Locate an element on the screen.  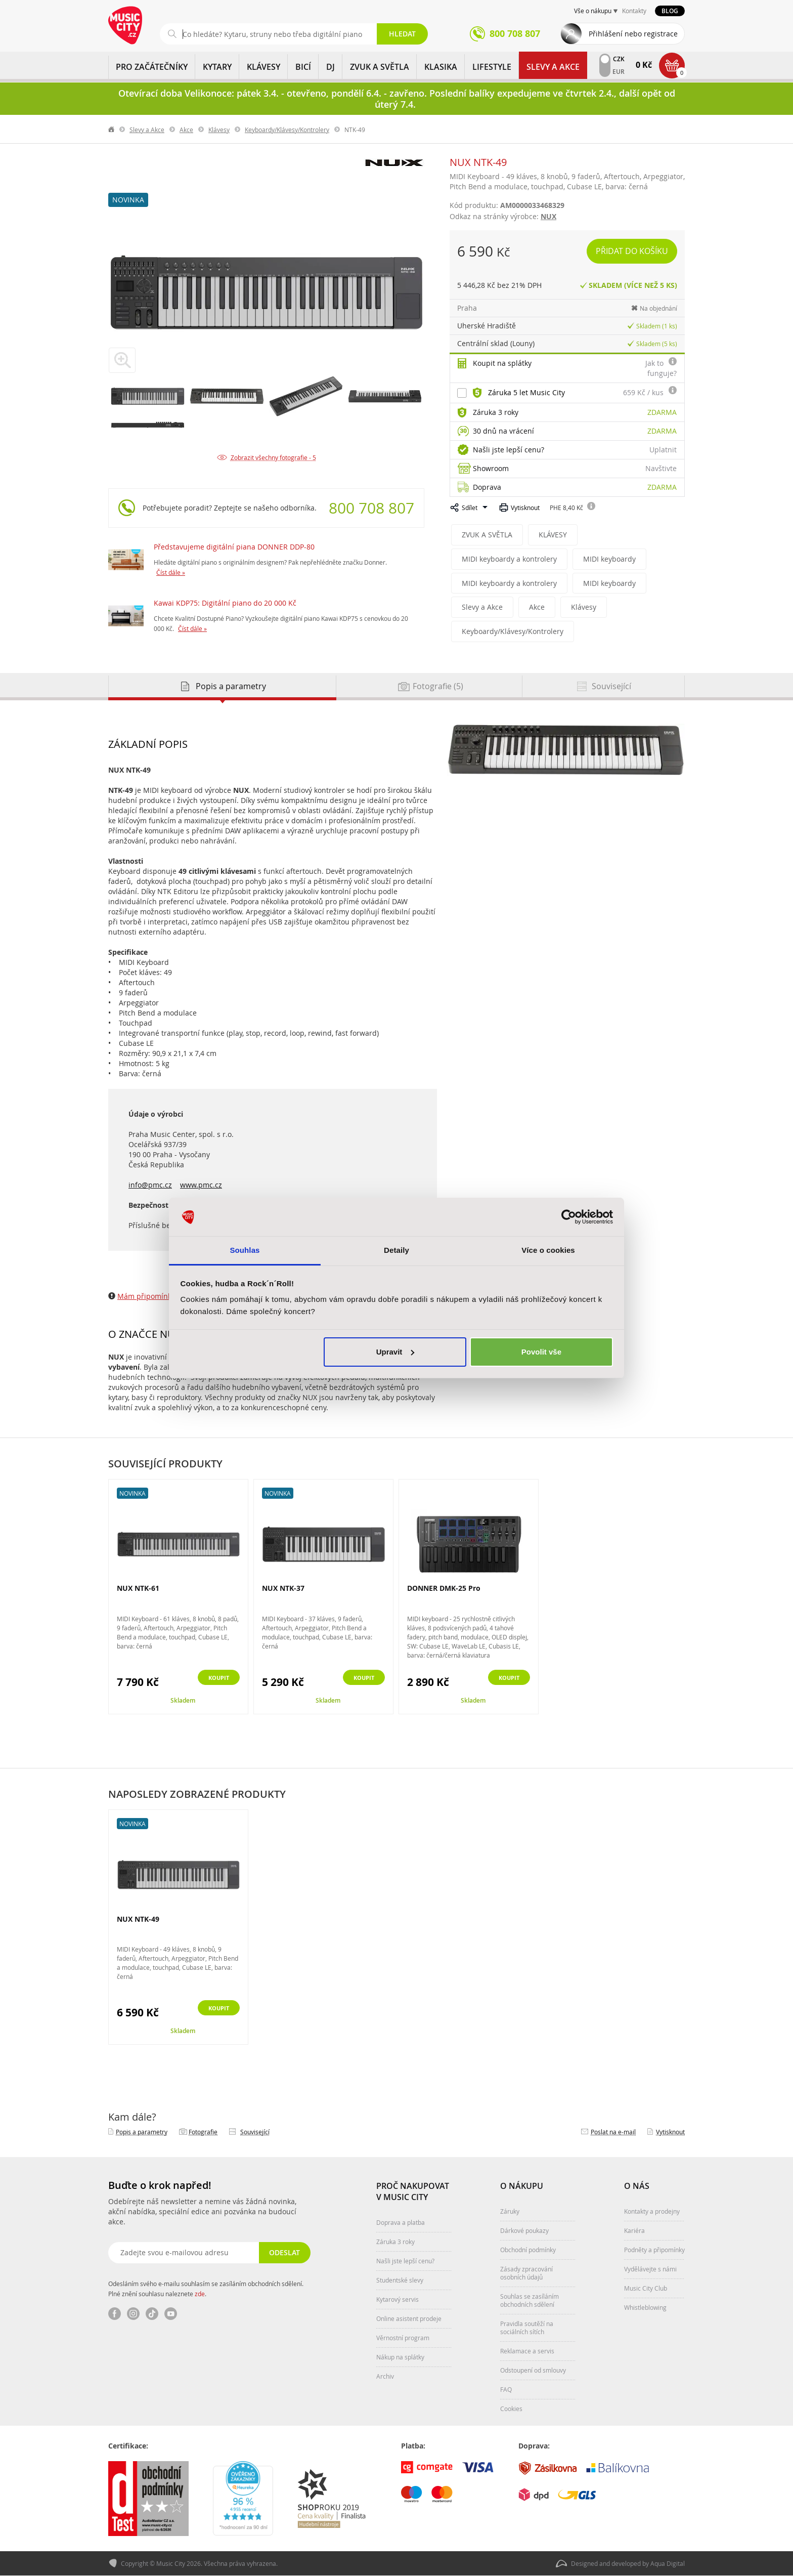
Aqua Digital is located at coordinates (667, 2564).